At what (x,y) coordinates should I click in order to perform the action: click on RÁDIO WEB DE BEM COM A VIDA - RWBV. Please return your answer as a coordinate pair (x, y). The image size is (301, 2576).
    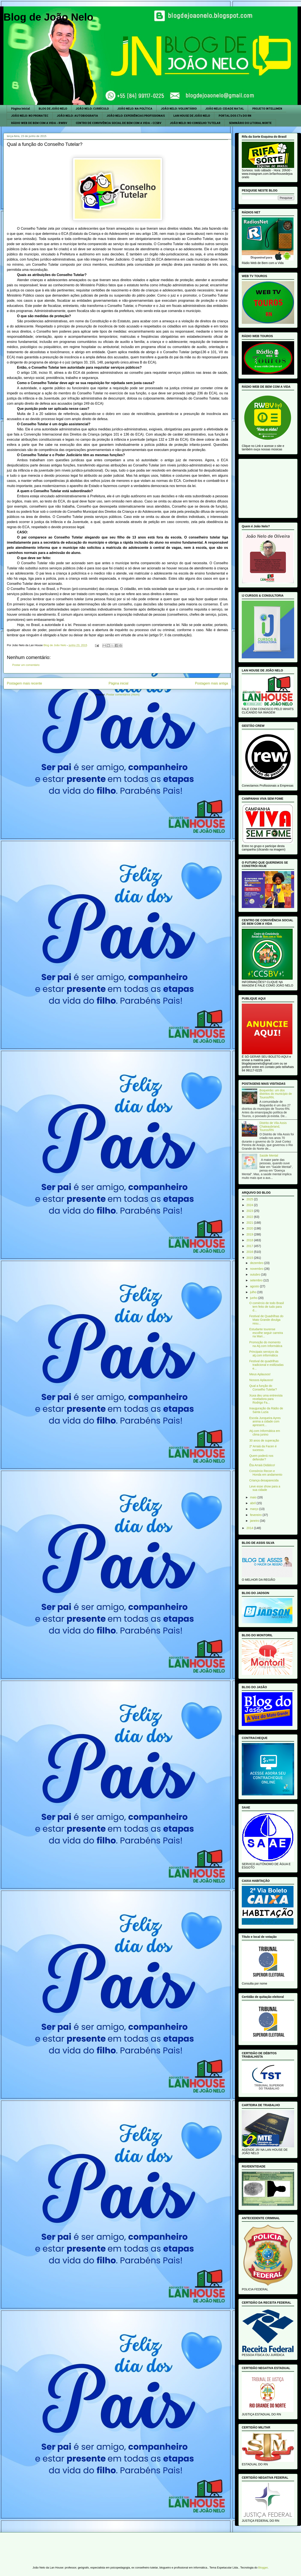
    Looking at the image, I should click on (39, 123).